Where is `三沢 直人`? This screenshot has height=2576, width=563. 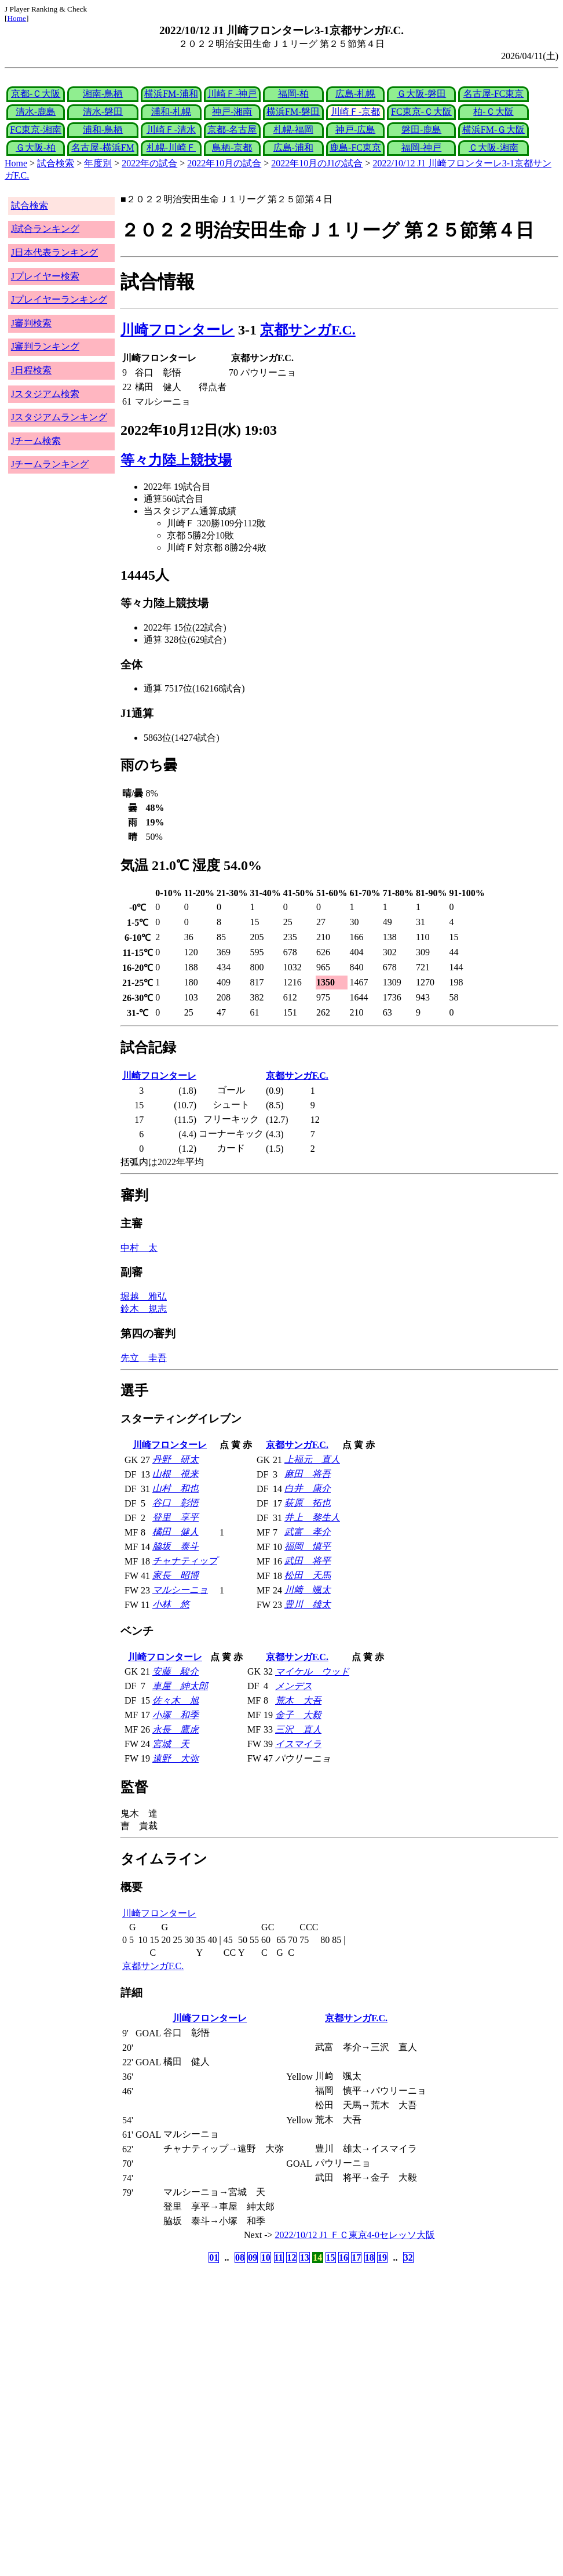
三沢 直人 is located at coordinates (298, 1729).